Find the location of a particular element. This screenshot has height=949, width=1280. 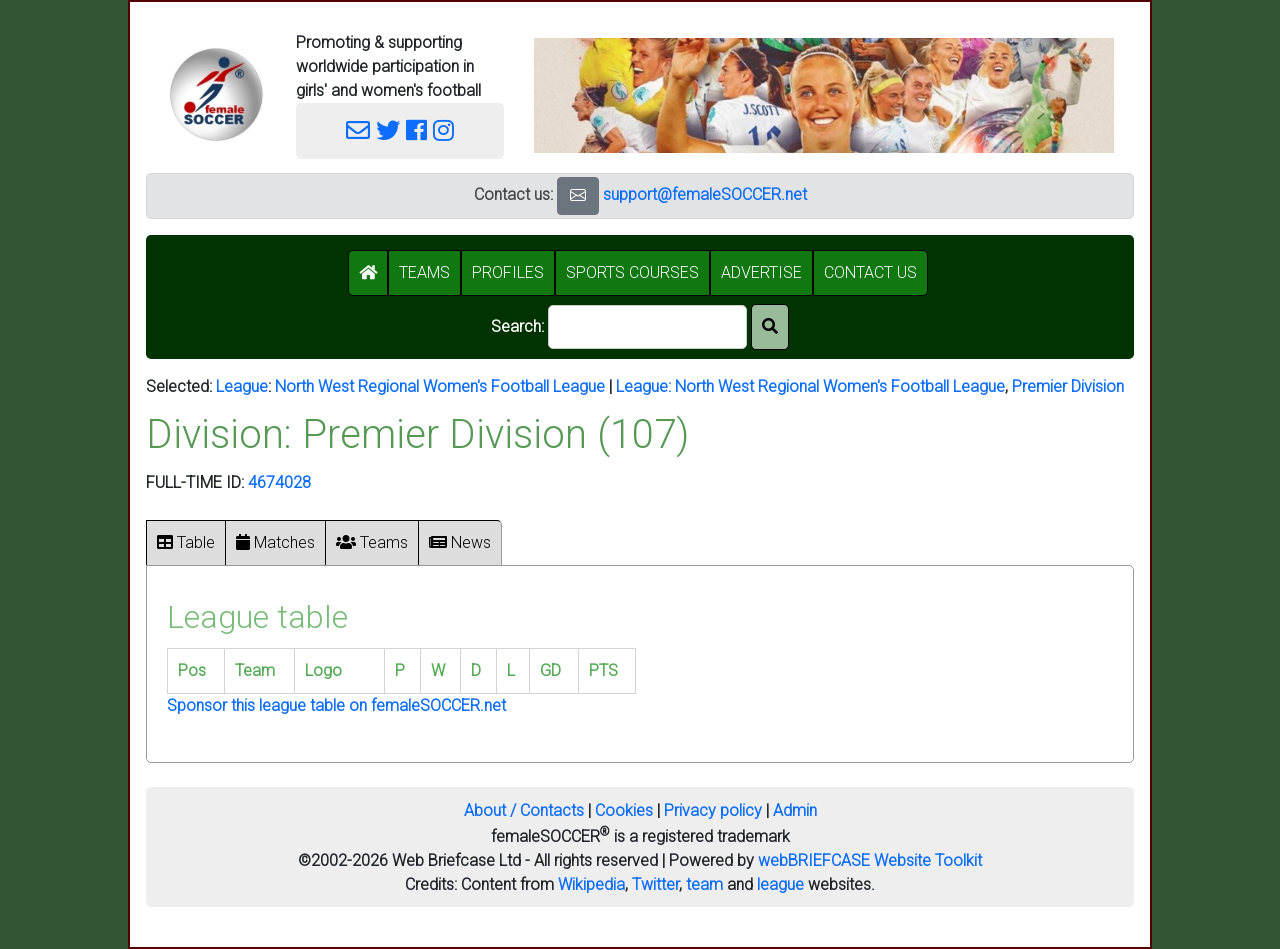

League: is located at coordinates (645, 386).